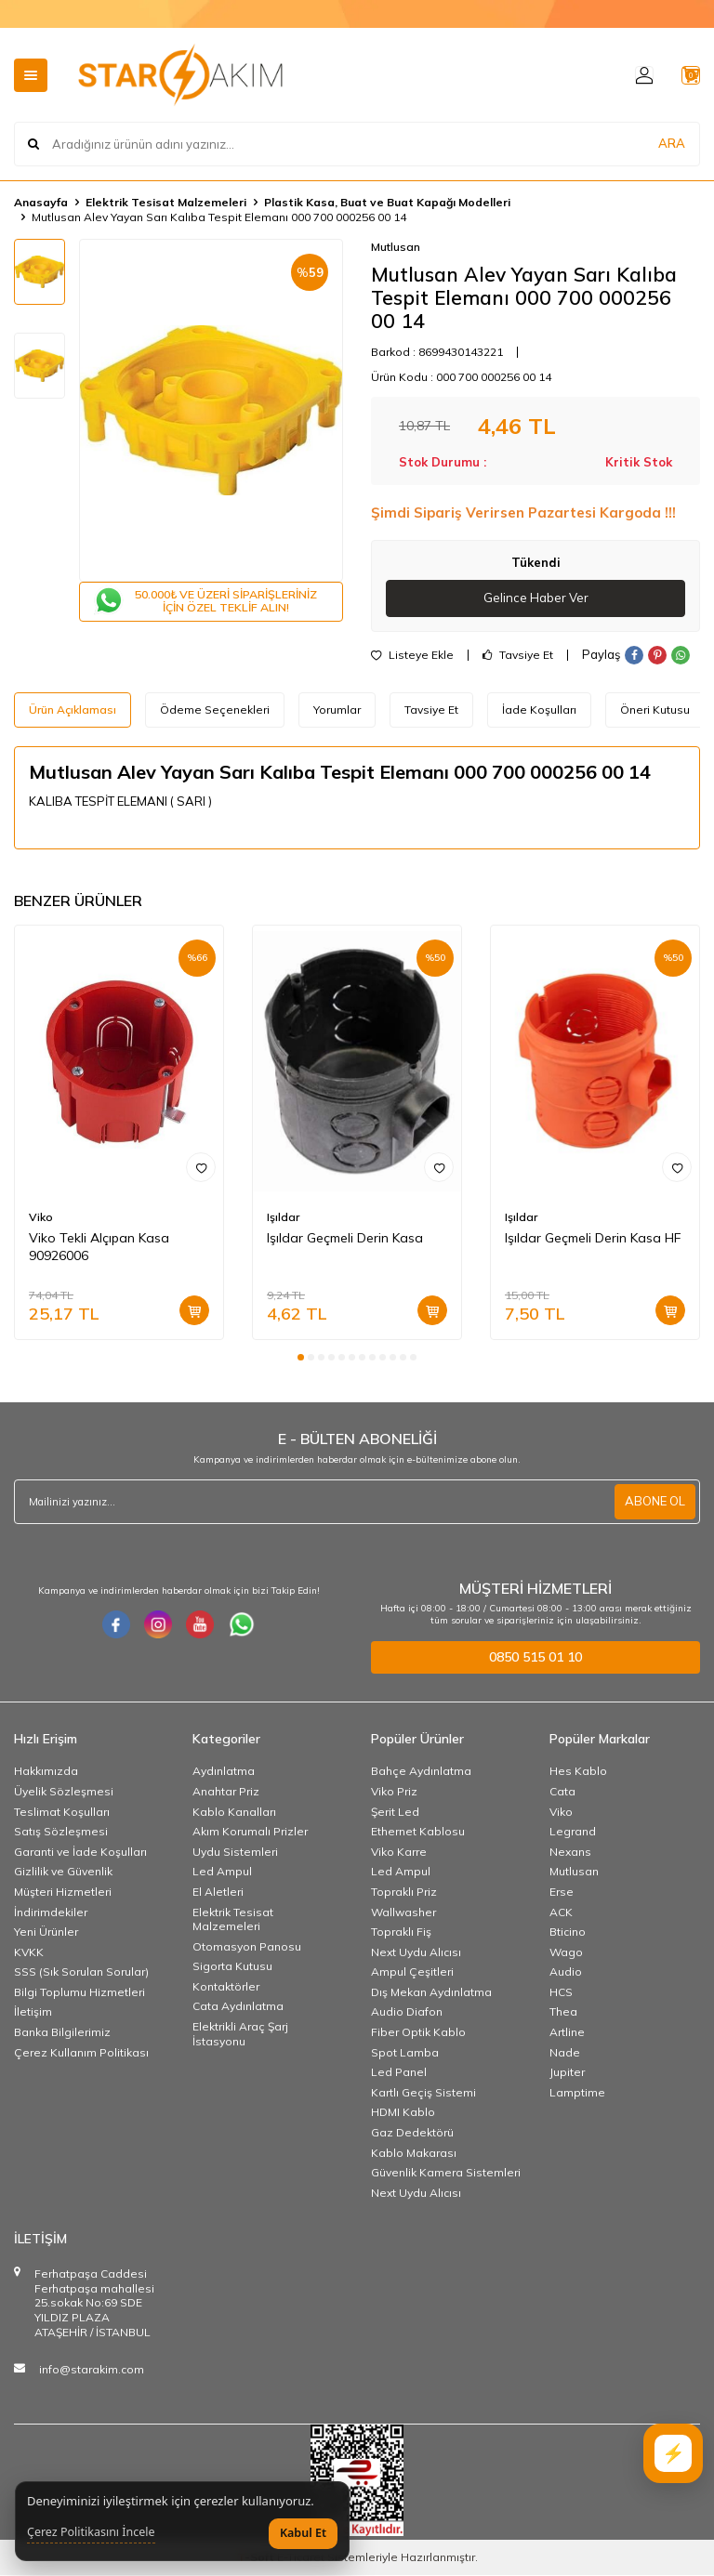 This screenshot has width=714, height=2576. I want to click on Ampul Çeşitleri, so click(412, 1972).